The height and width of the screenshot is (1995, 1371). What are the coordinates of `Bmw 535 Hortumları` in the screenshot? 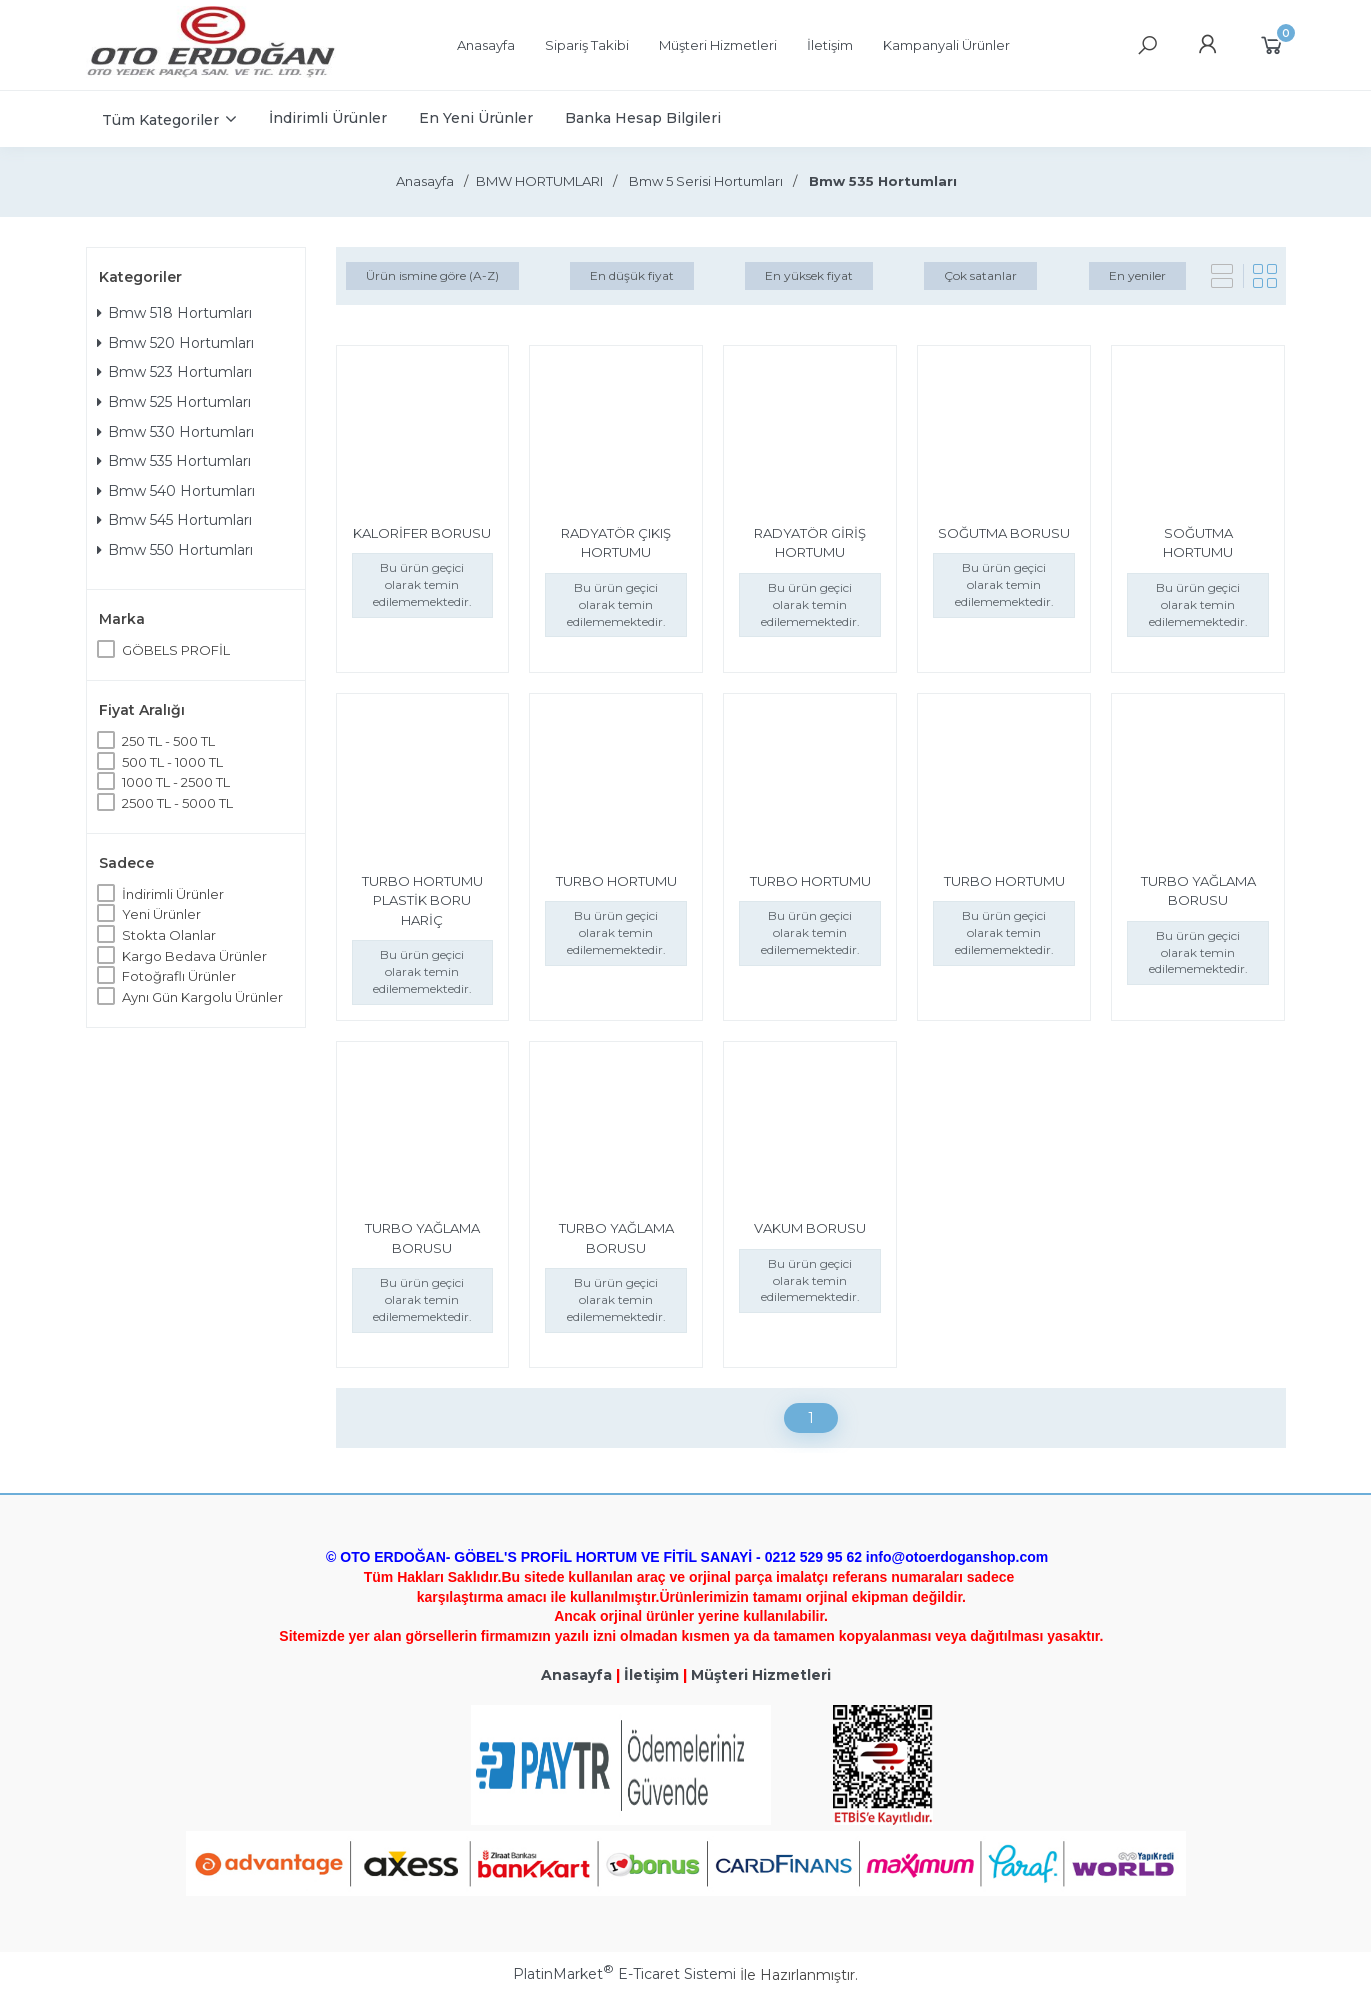 It's located at (174, 461).